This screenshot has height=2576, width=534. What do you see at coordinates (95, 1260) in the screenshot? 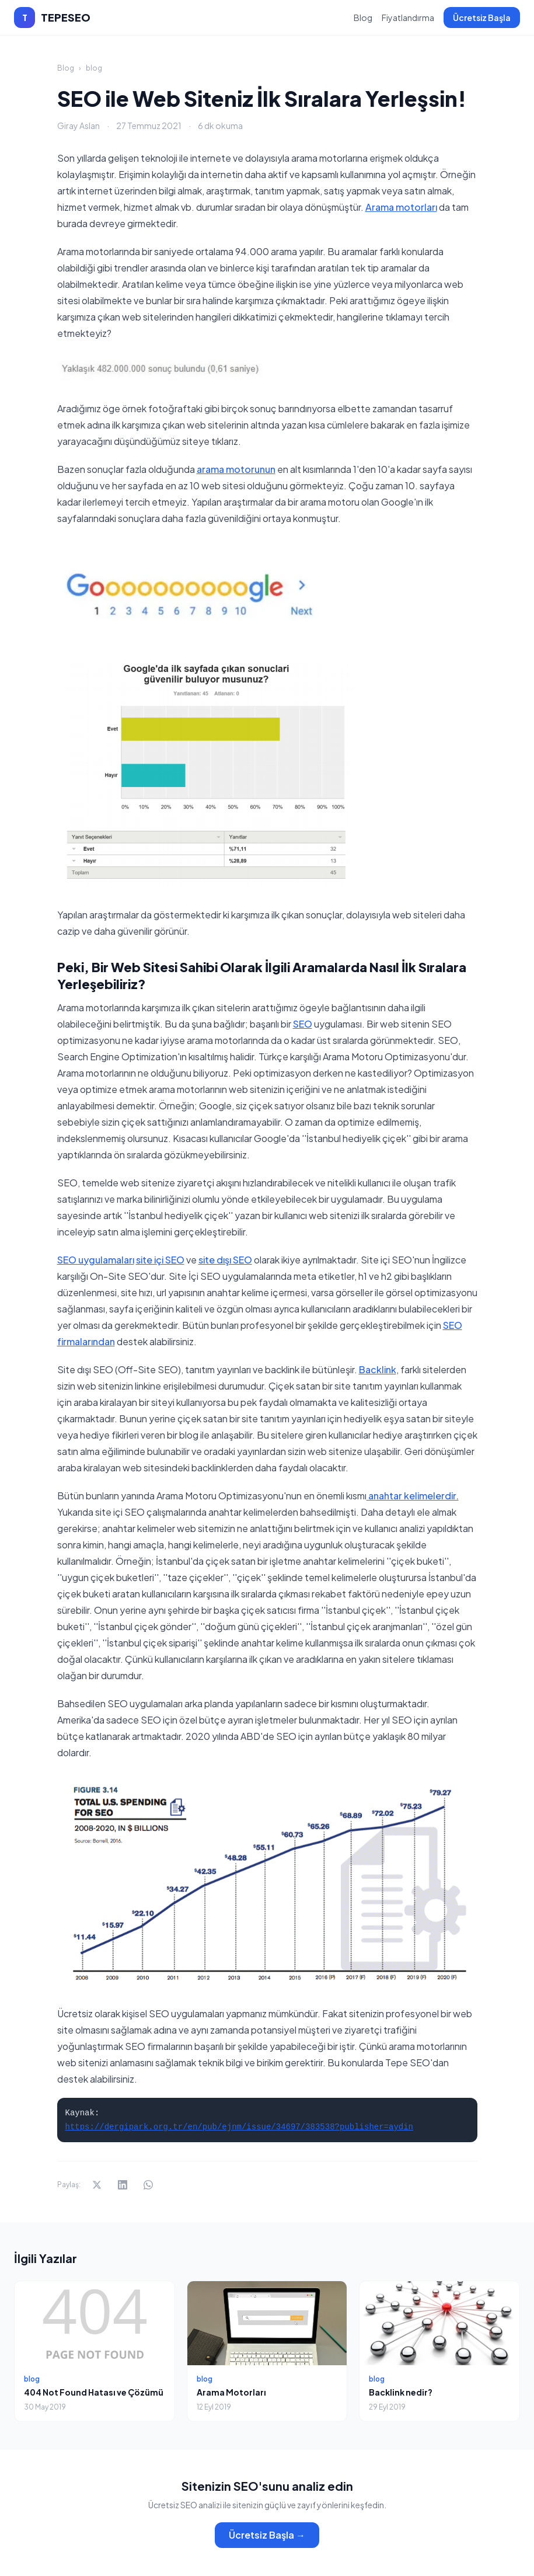
I see `SEO uygulamaları` at bounding box center [95, 1260].